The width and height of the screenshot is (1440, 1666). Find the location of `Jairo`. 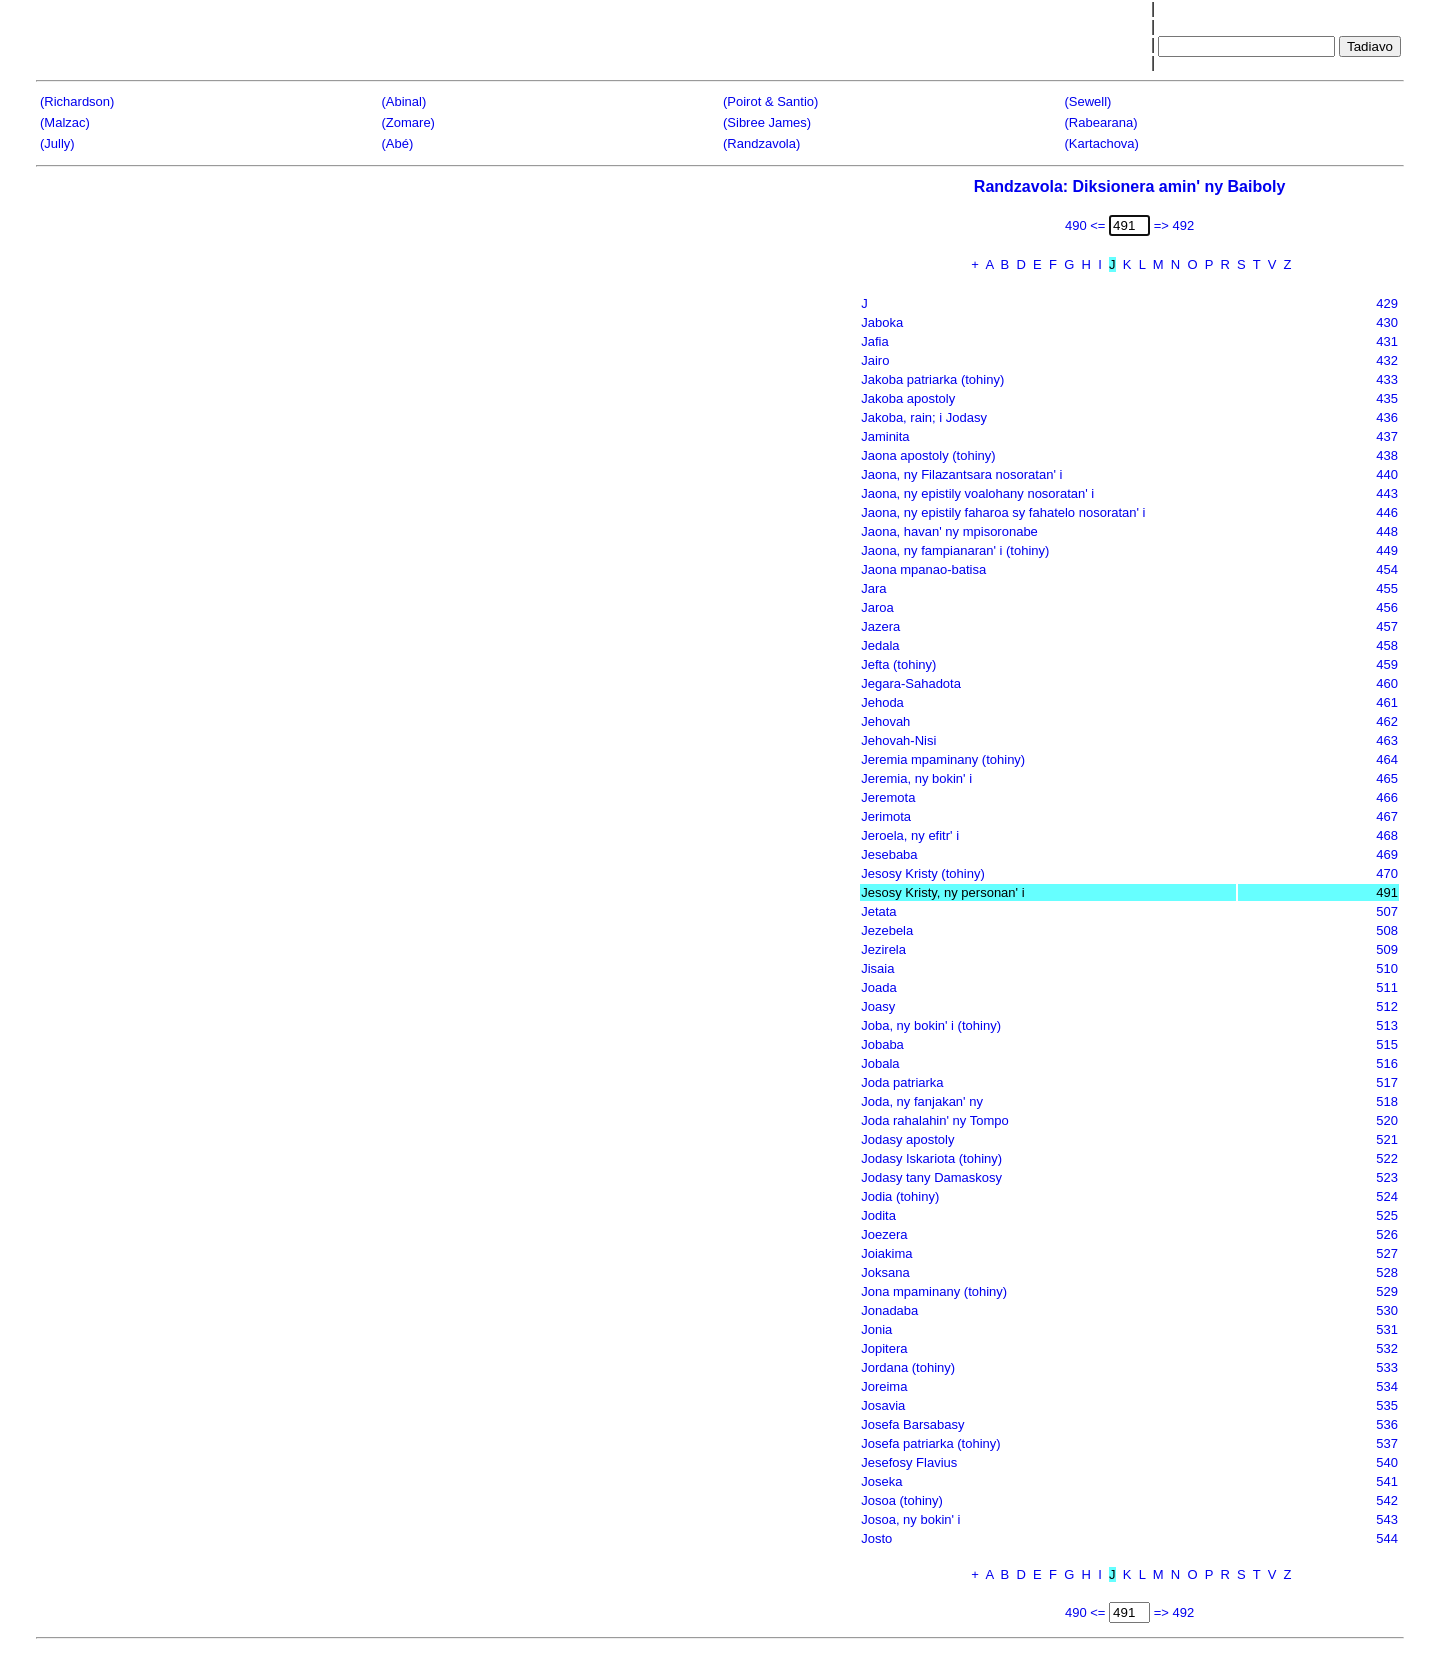

Jairo is located at coordinates (875, 360).